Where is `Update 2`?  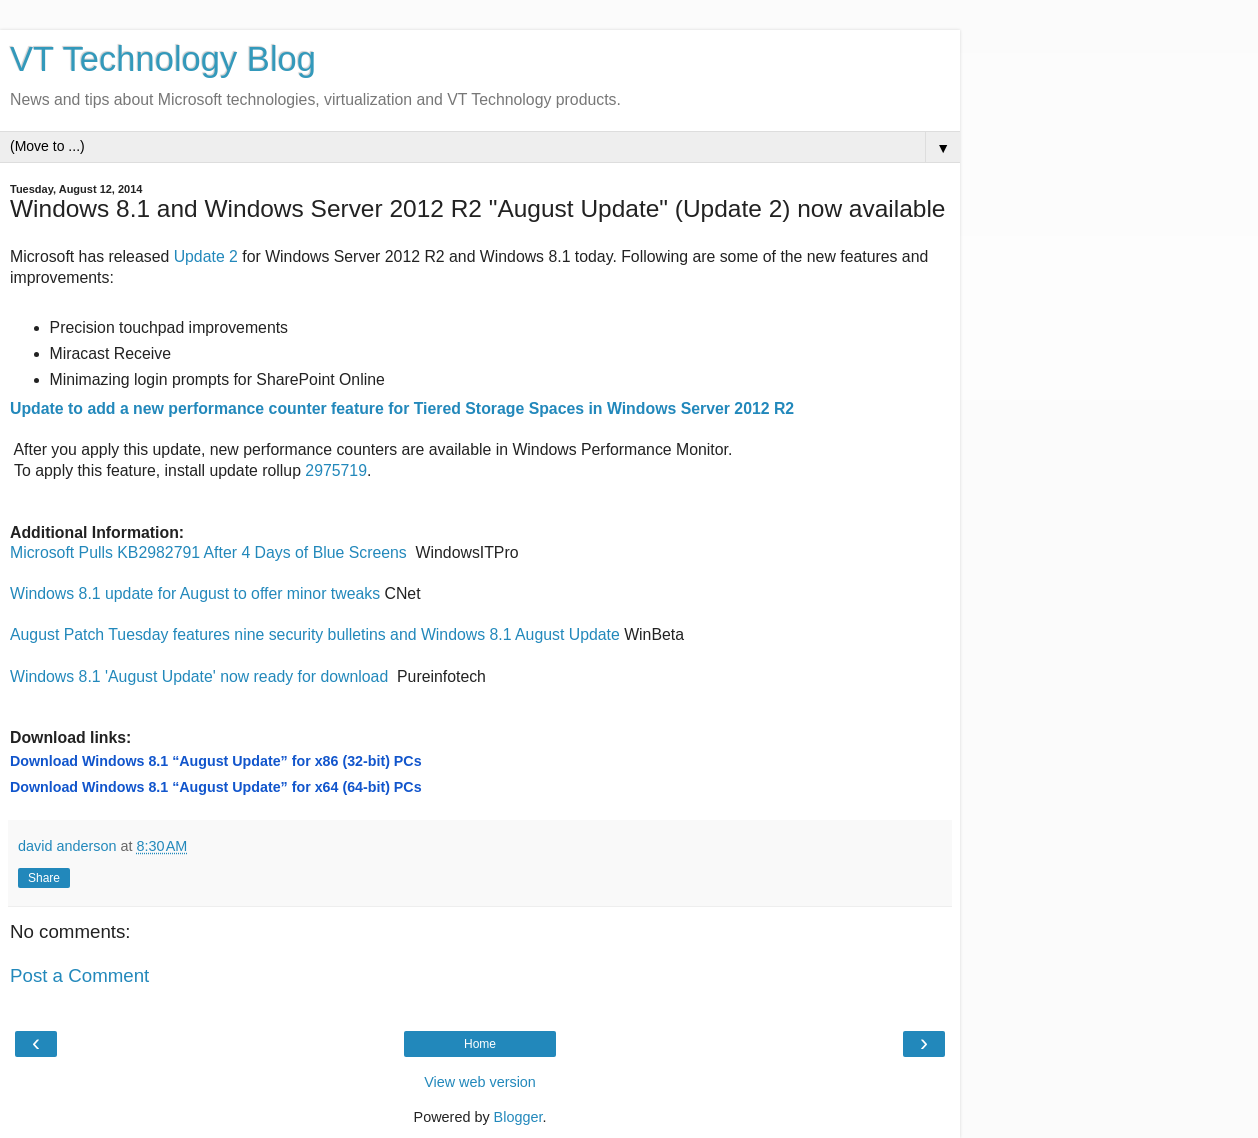
Update 2 is located at coordinates (206, 256).